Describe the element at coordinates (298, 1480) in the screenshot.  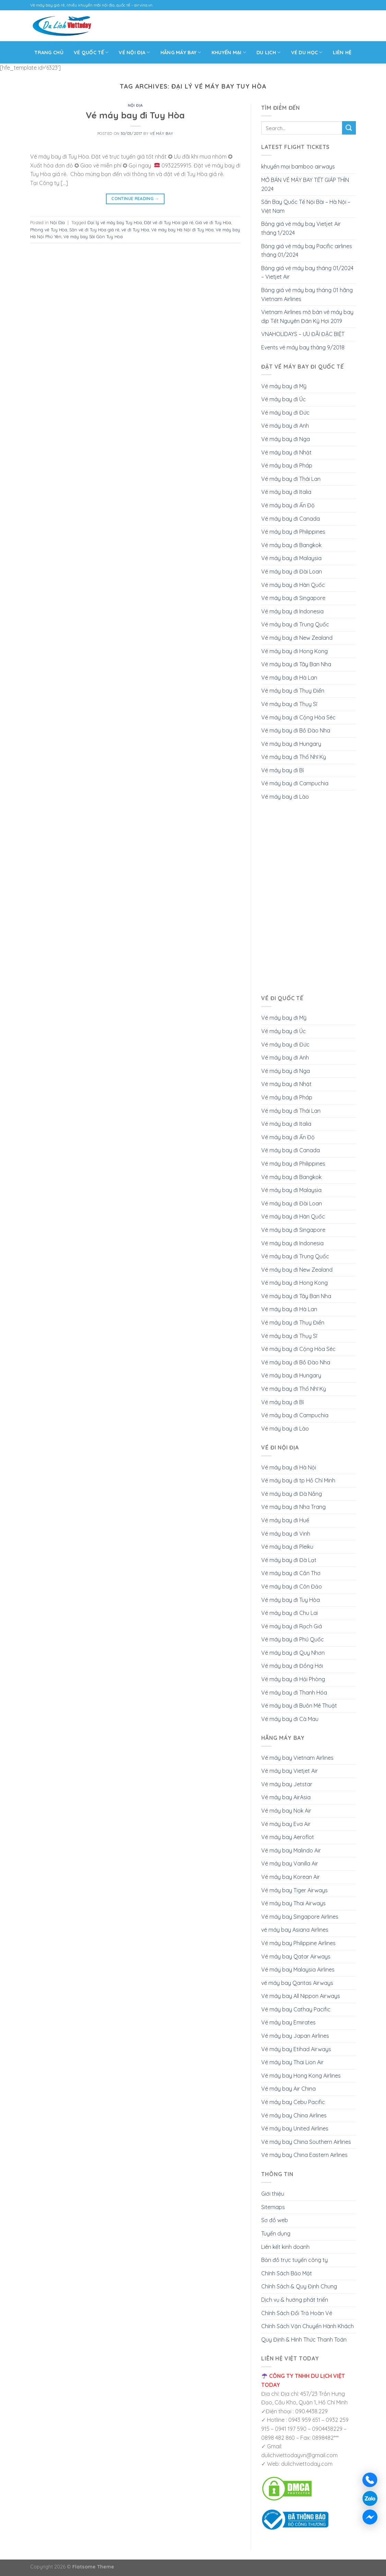
I see `Vé máy bay đi tp Hồ Chí Minh` at that location.